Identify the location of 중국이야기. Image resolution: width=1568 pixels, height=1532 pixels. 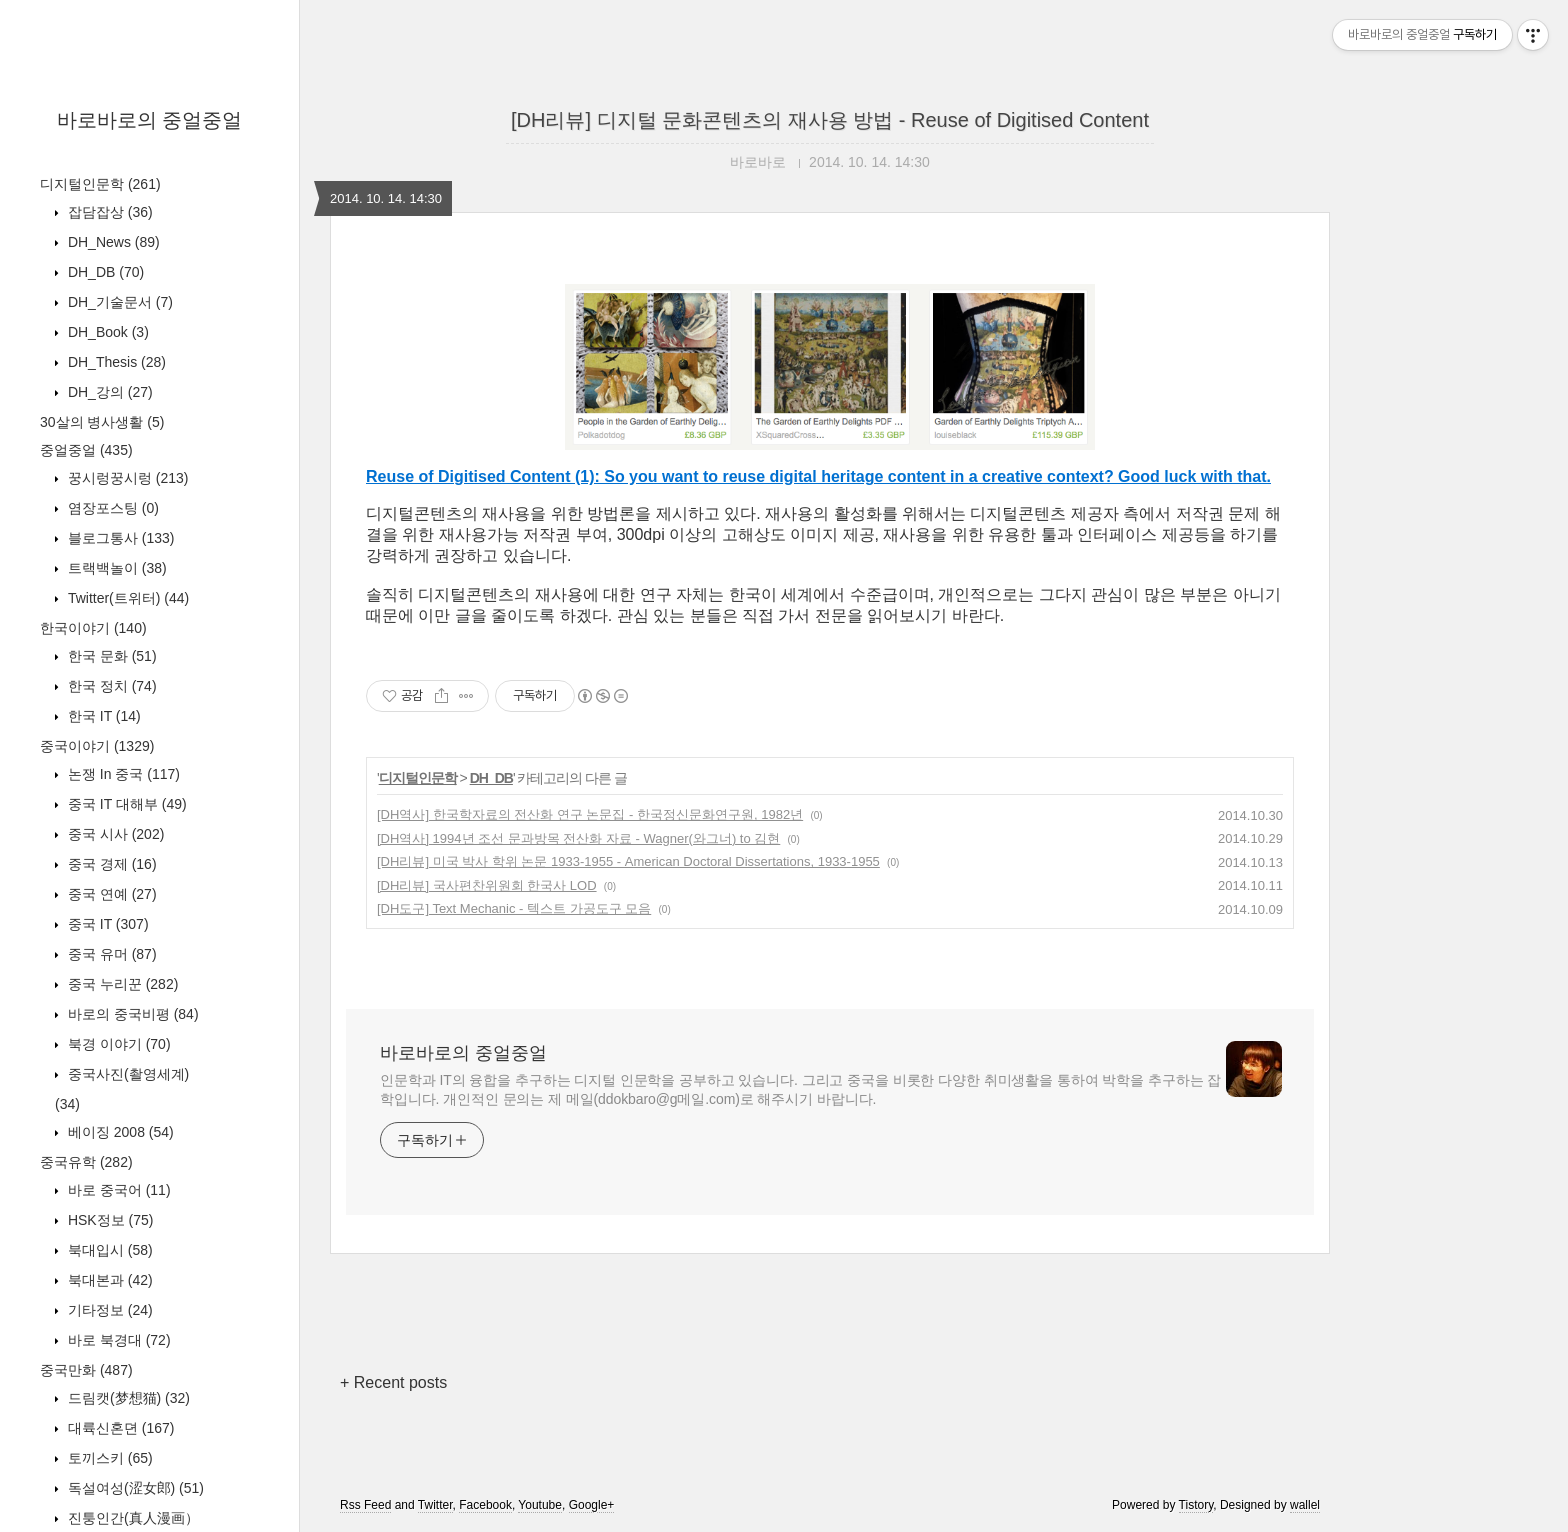
(97, 746).